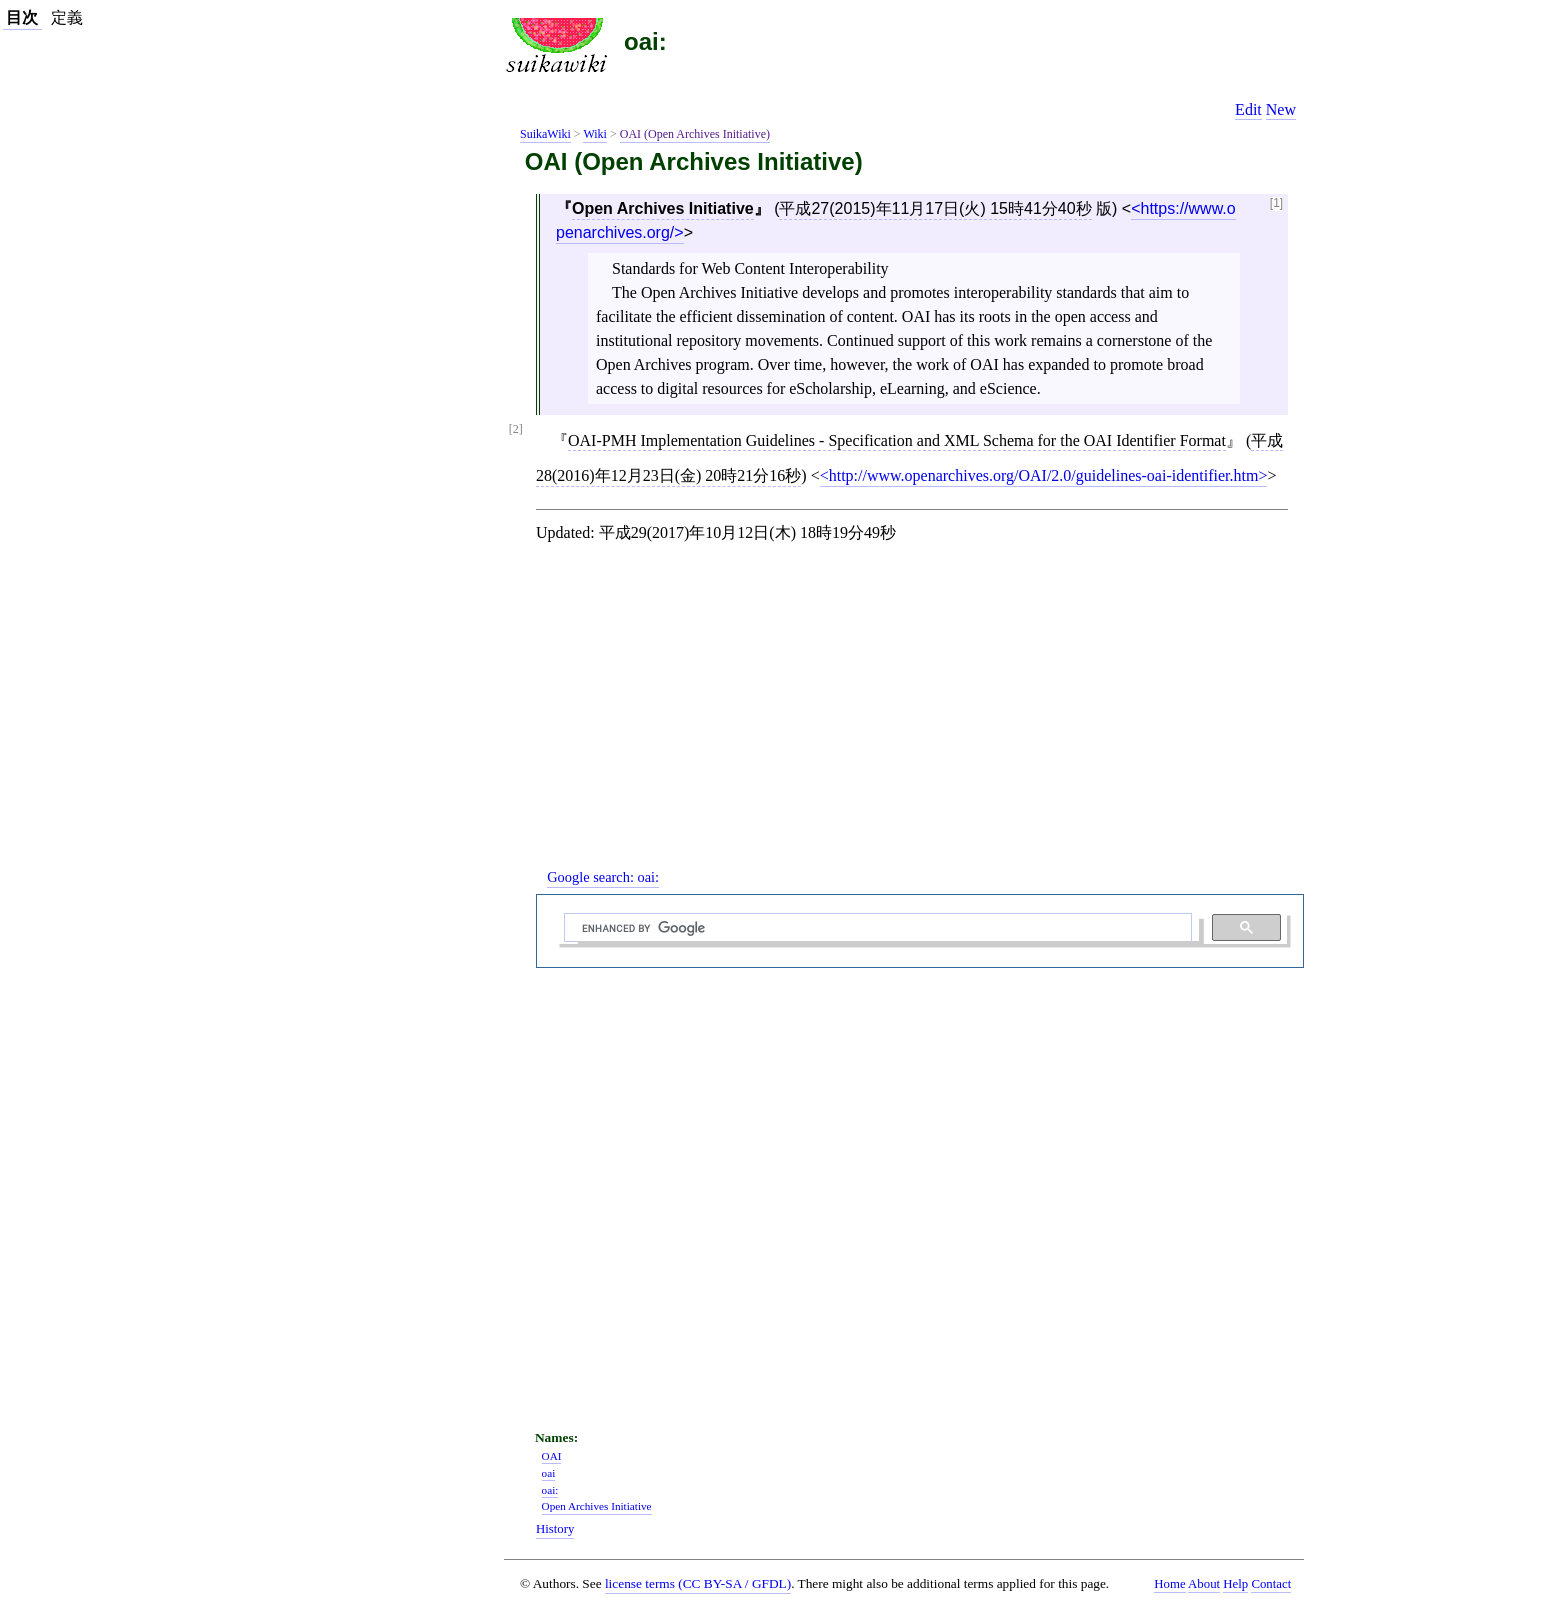 The width and height of the screenshot is (1568, 1616). Describe the element at coordinates (545, 134) in the screenshot. I see `SuikaWiki` at that location.